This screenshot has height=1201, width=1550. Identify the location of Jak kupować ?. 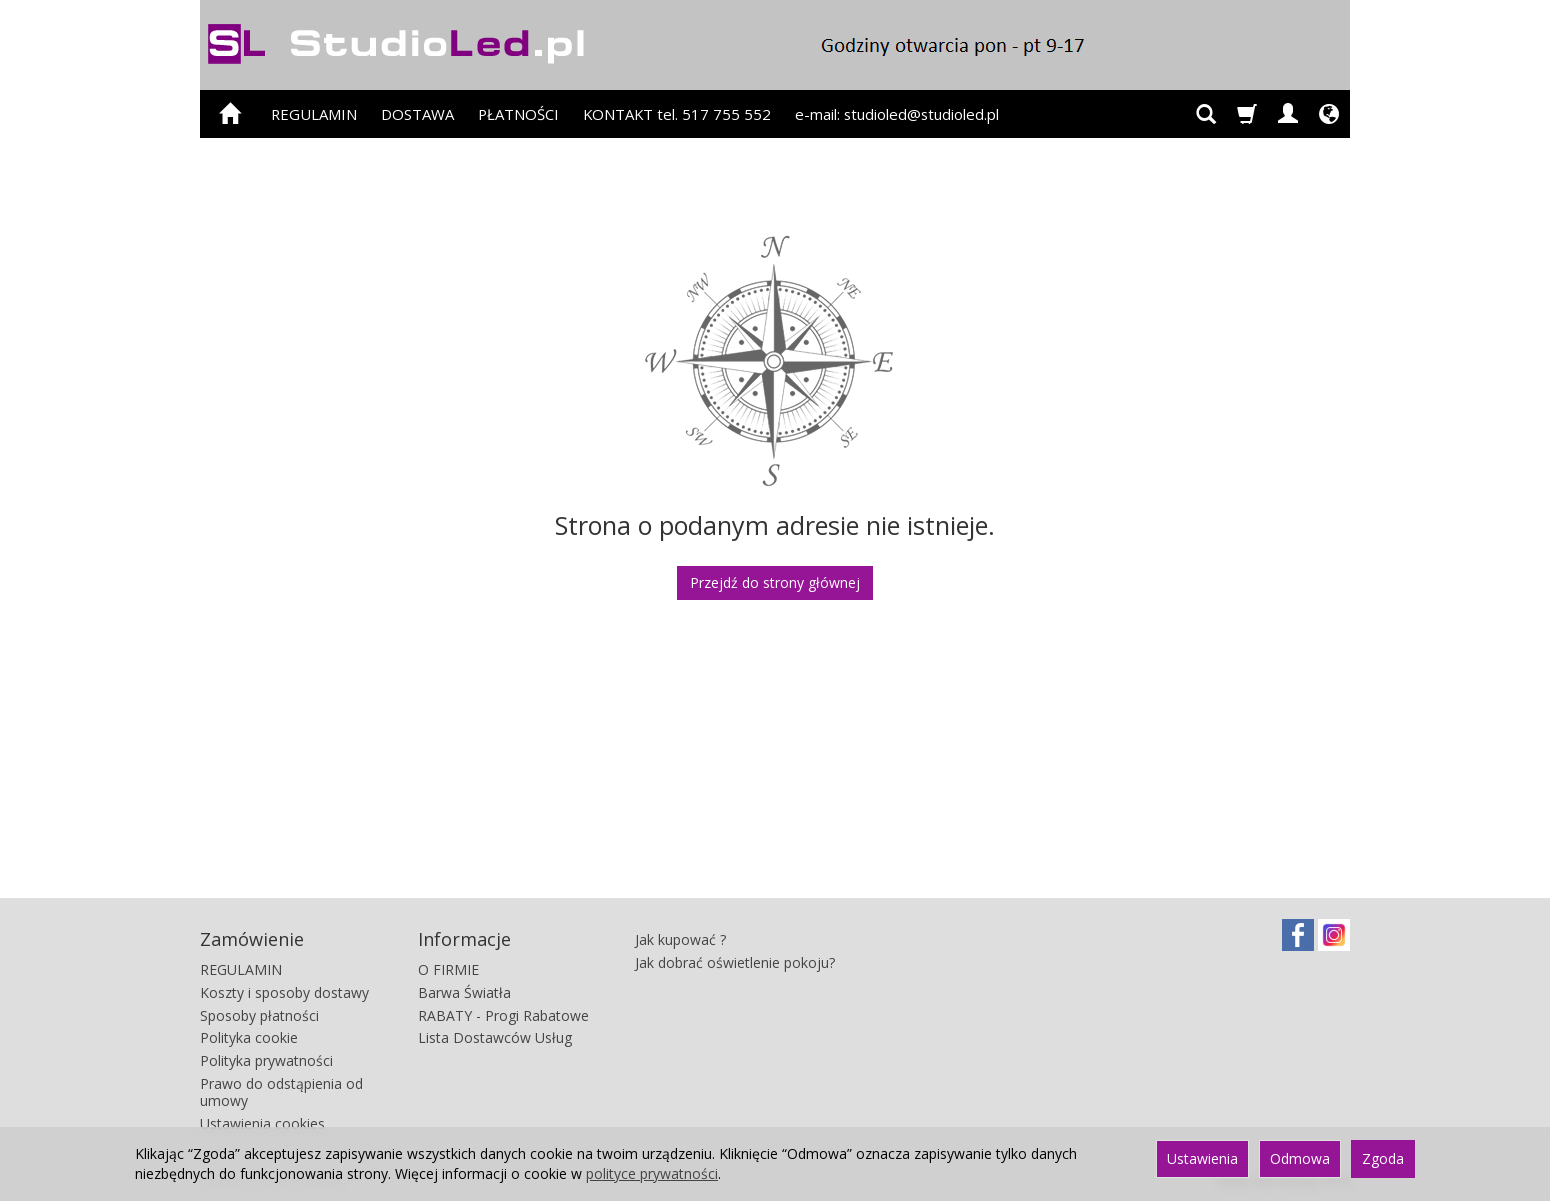
(680, 939).